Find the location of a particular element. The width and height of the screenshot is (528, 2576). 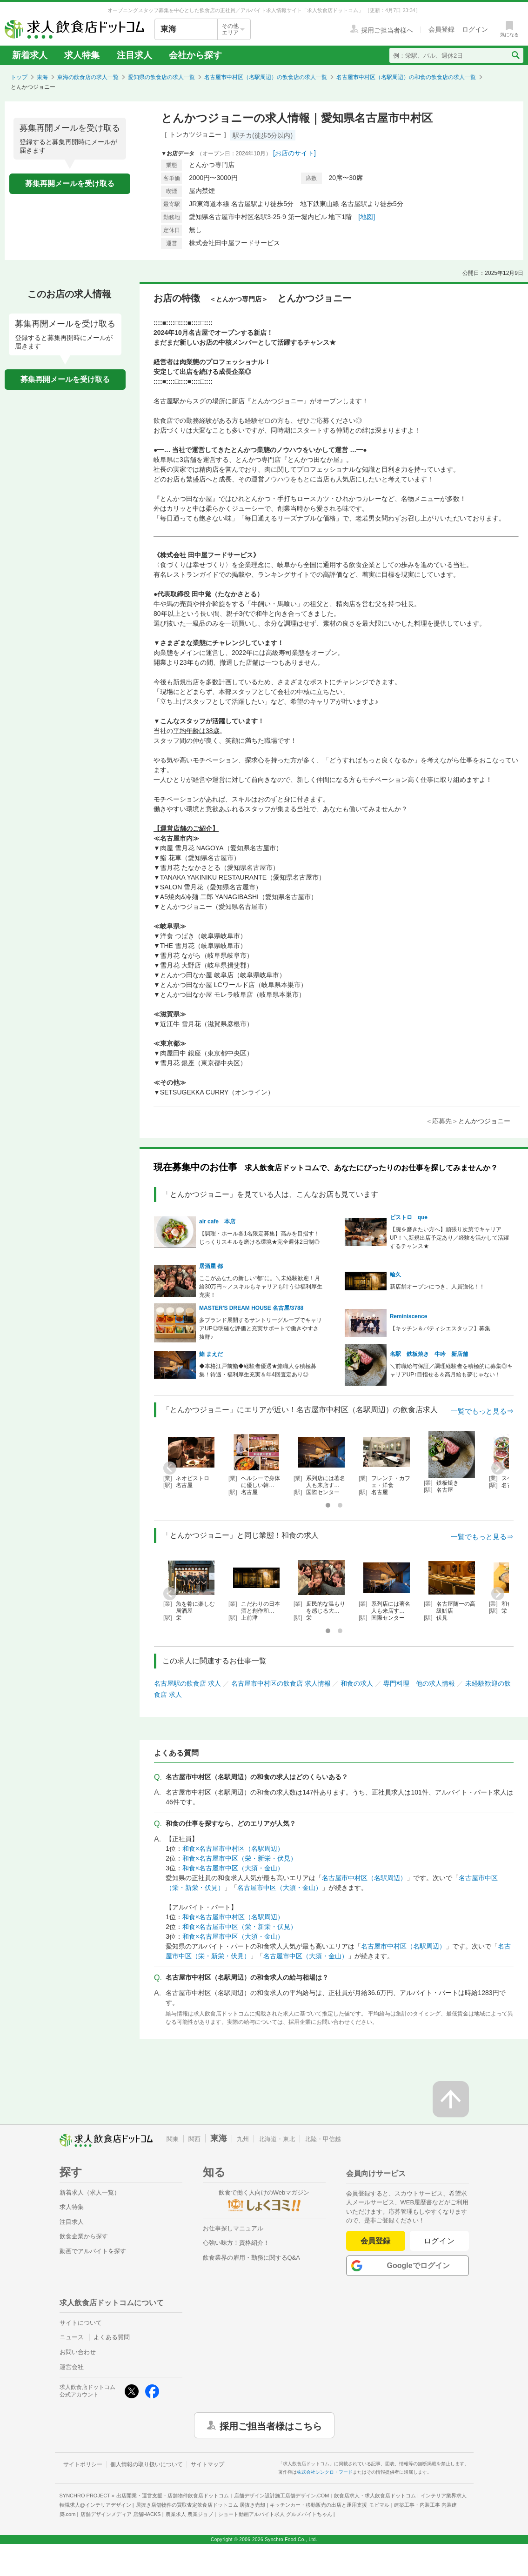

鮨 まえだ is located at coordinates (211, 1354).